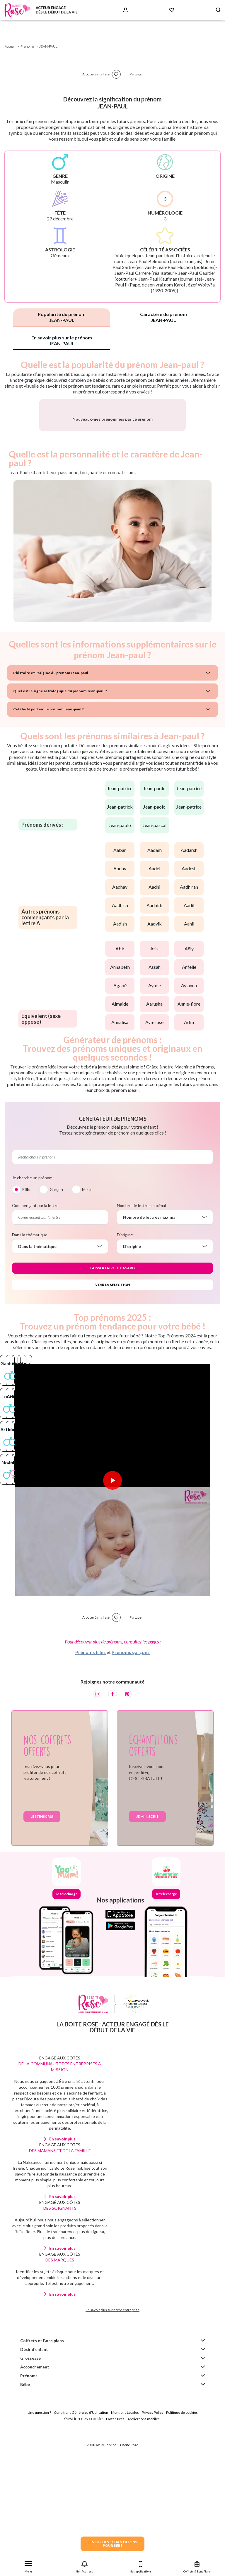 Image resolution: width=225 pixels, height=2576 pixels. What do you see at coordinates (87, 1253) in the screenshot?
I see `Mixte` at bounding box center [87, 1253].